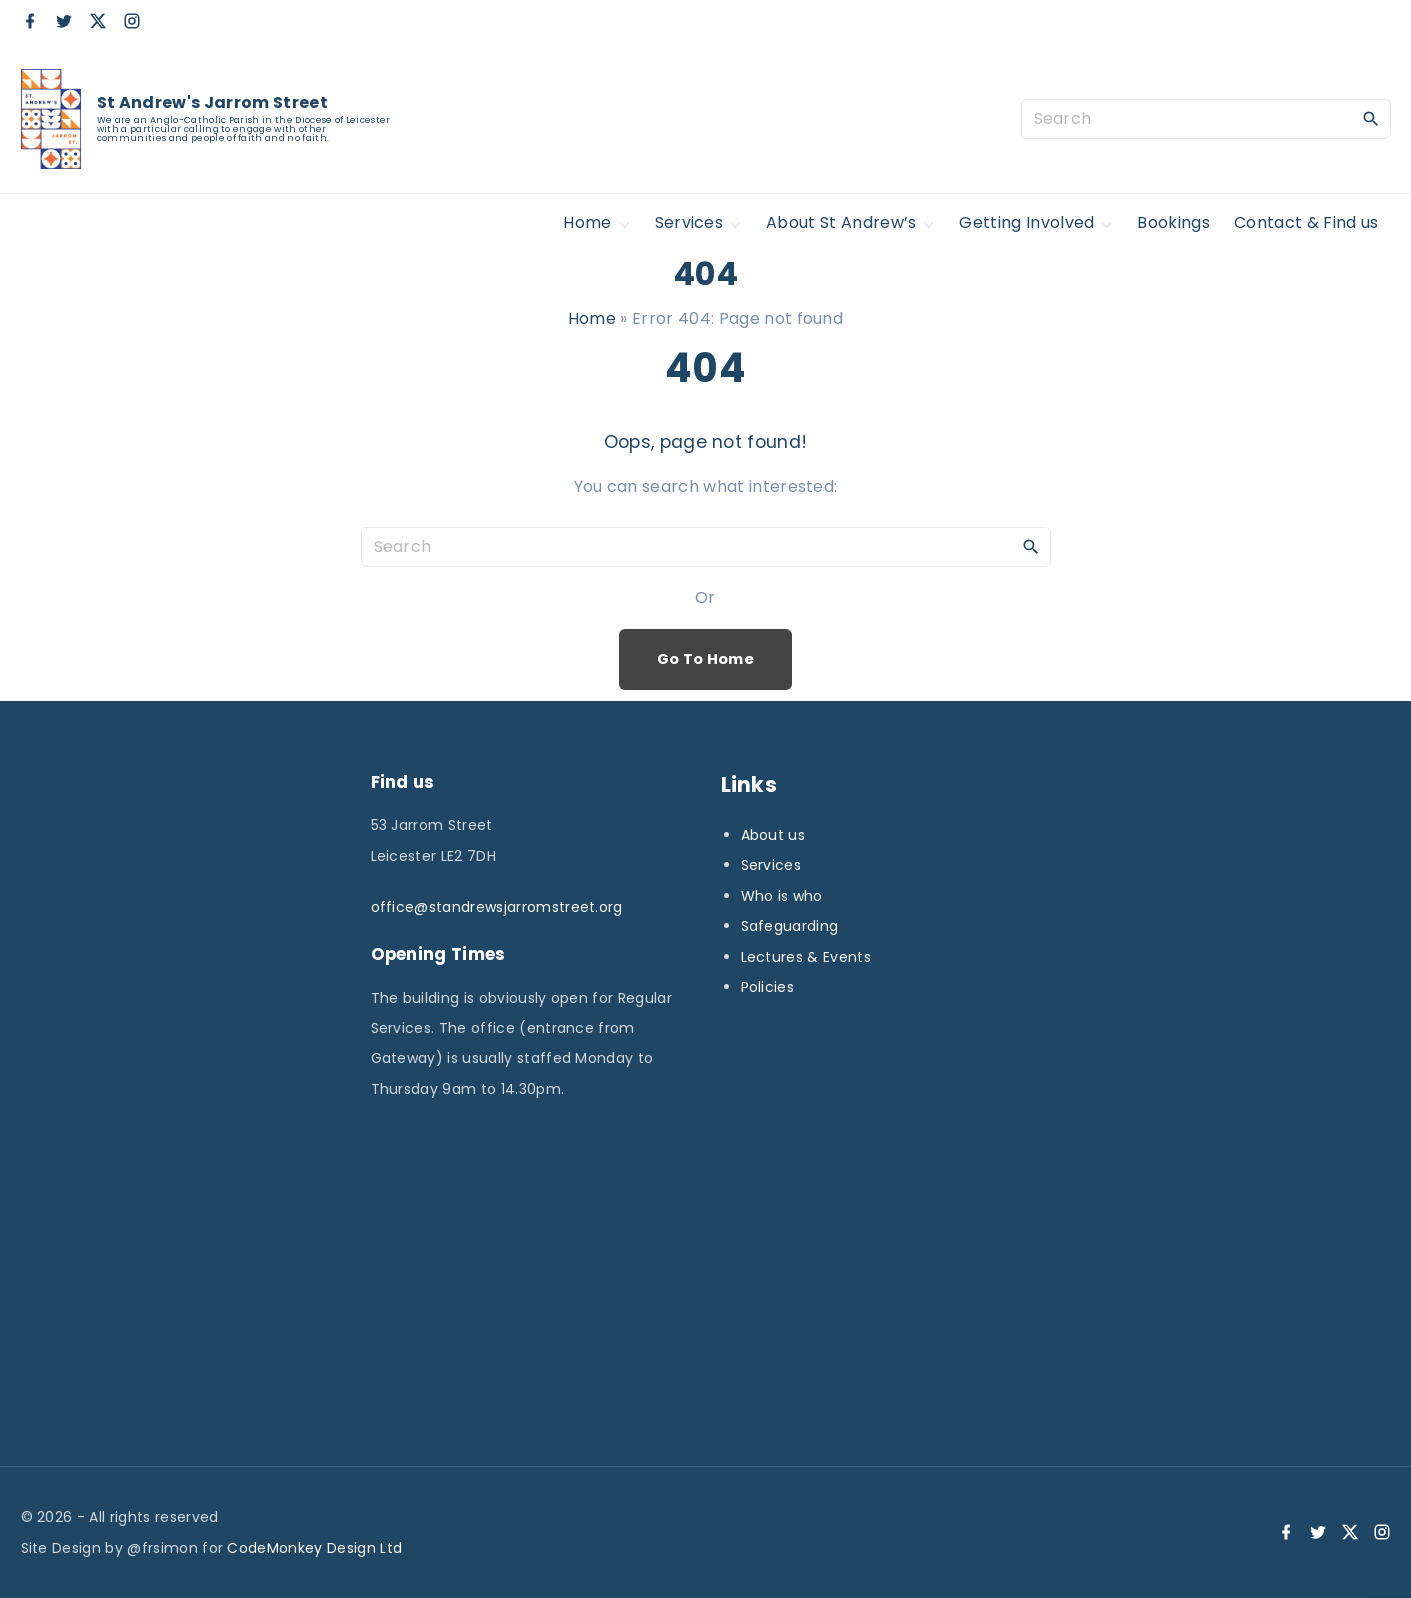  Describe the element at coordinates (806, 957) in the screenshot. I see `Lectures & Events` at that location.